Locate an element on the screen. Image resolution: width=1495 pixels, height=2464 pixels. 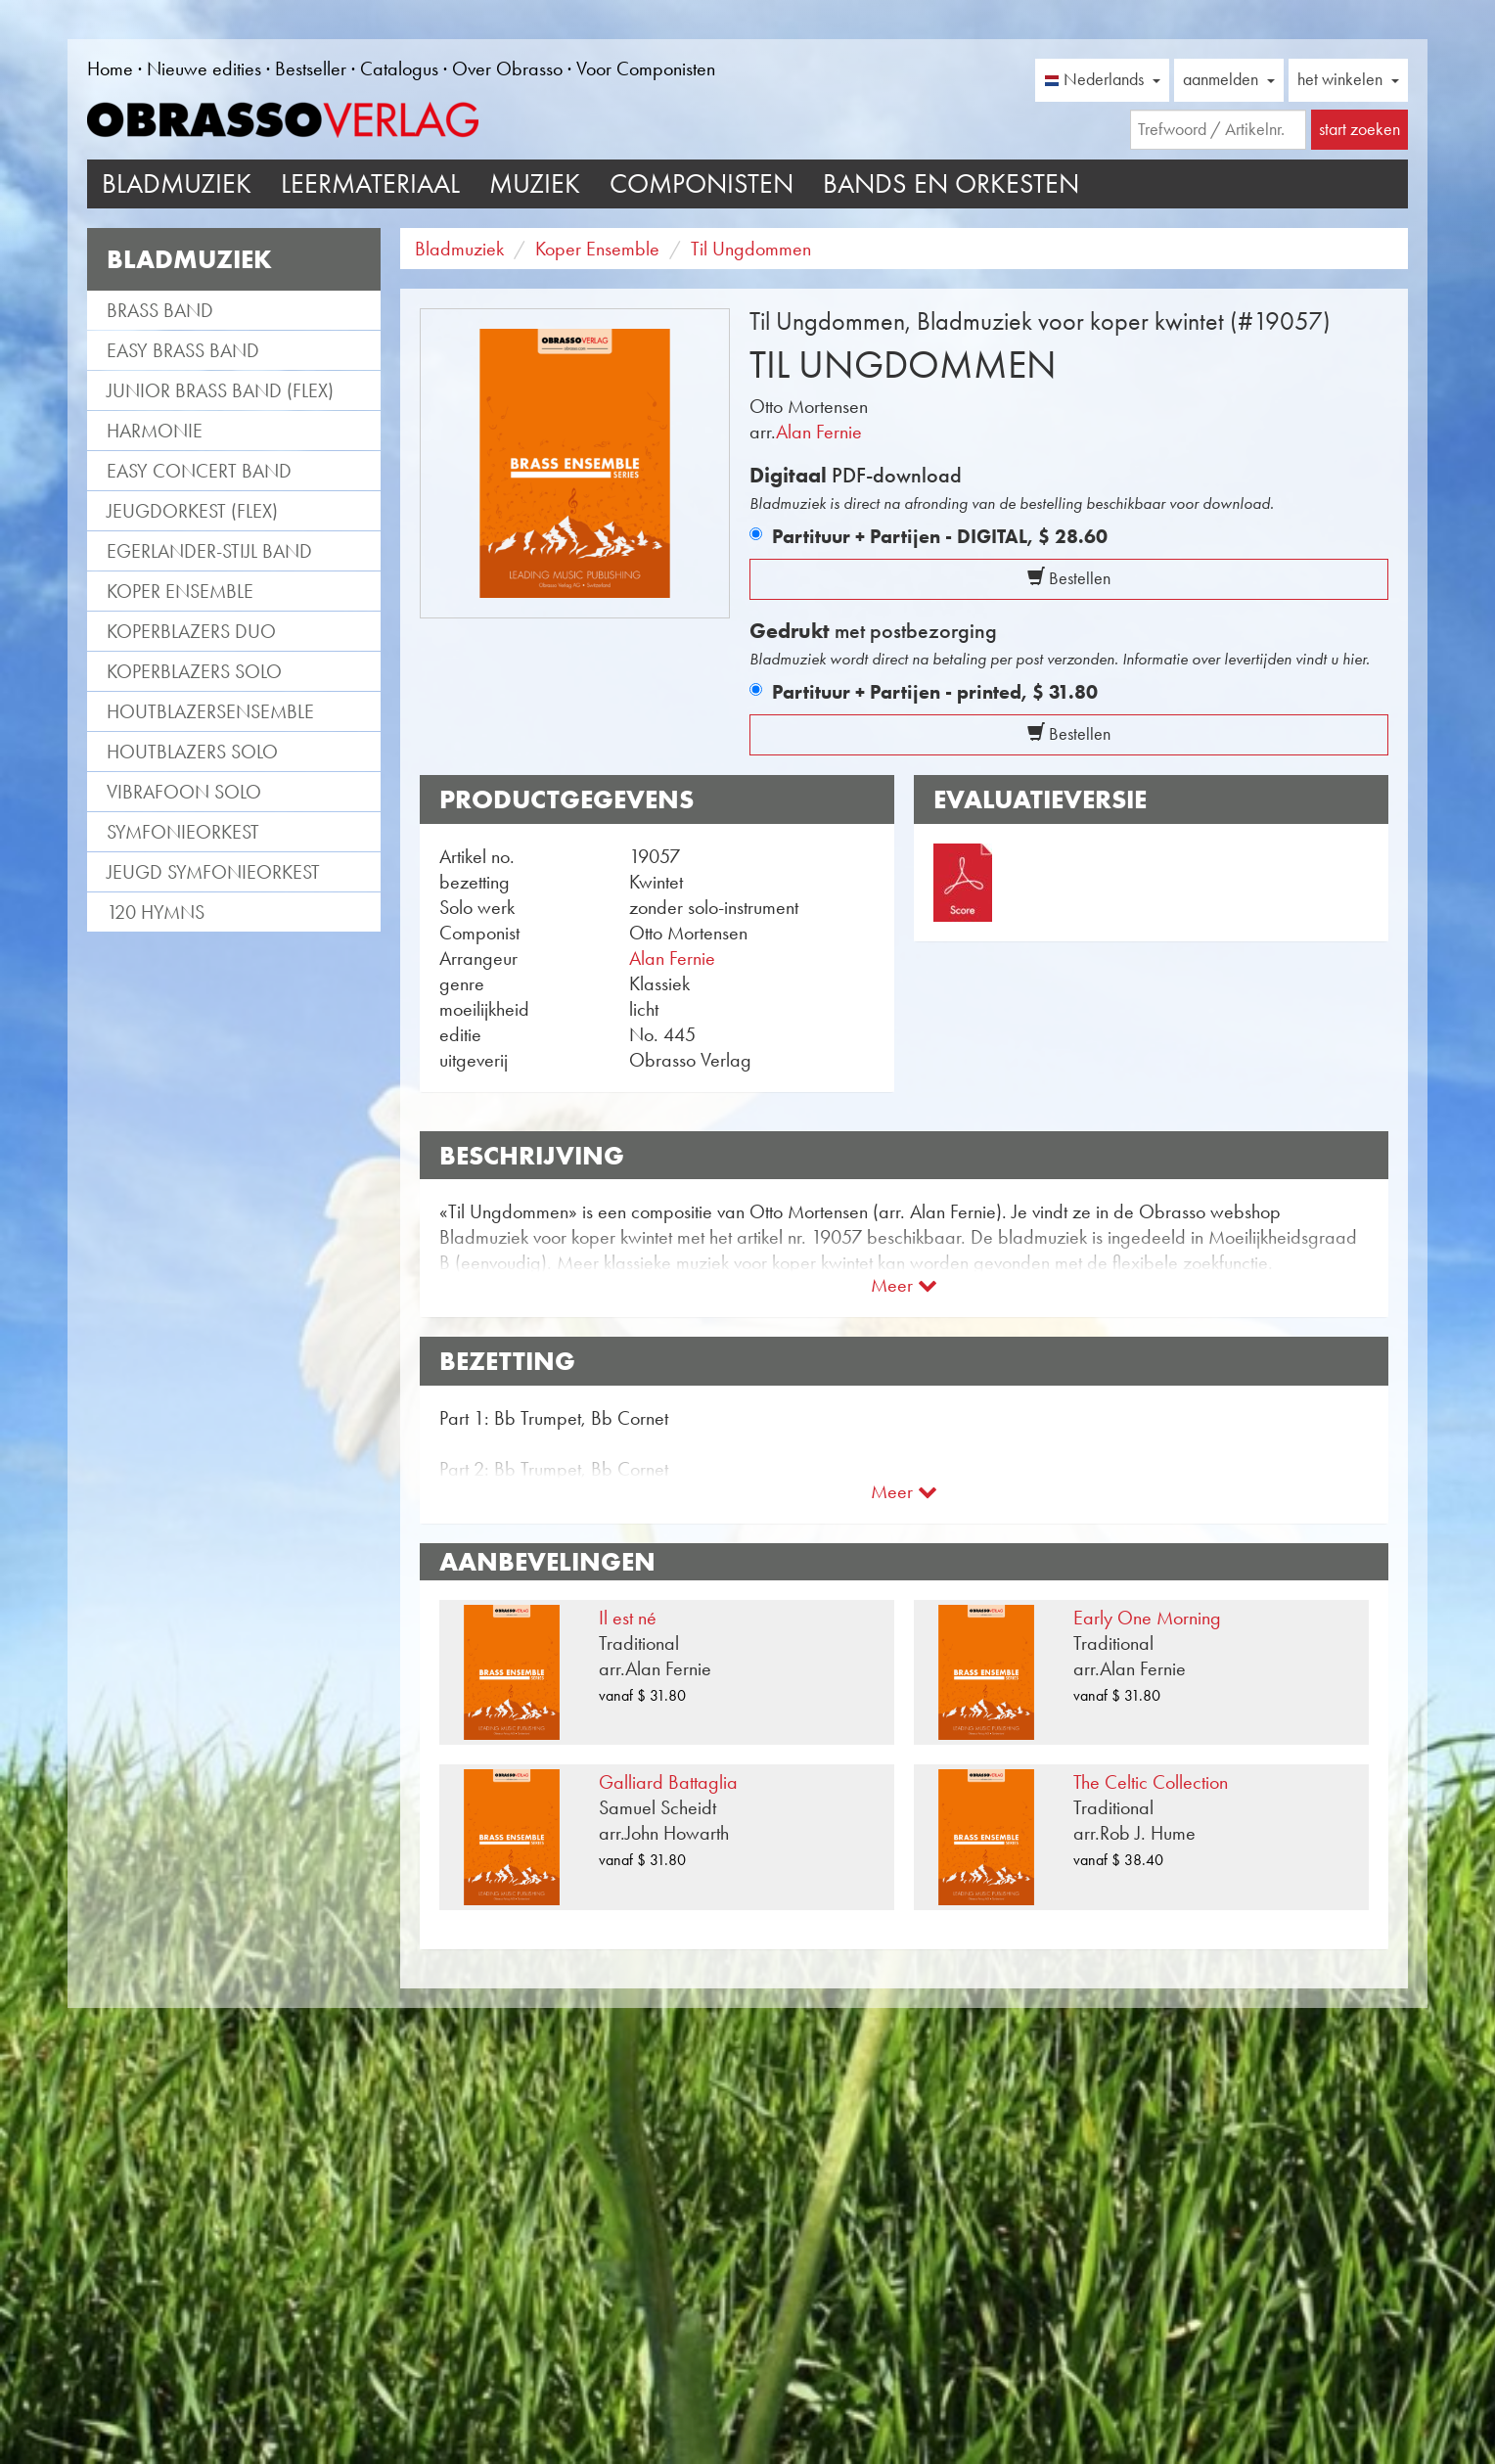
Koperblazers duo is located at coordinates (191, 631).